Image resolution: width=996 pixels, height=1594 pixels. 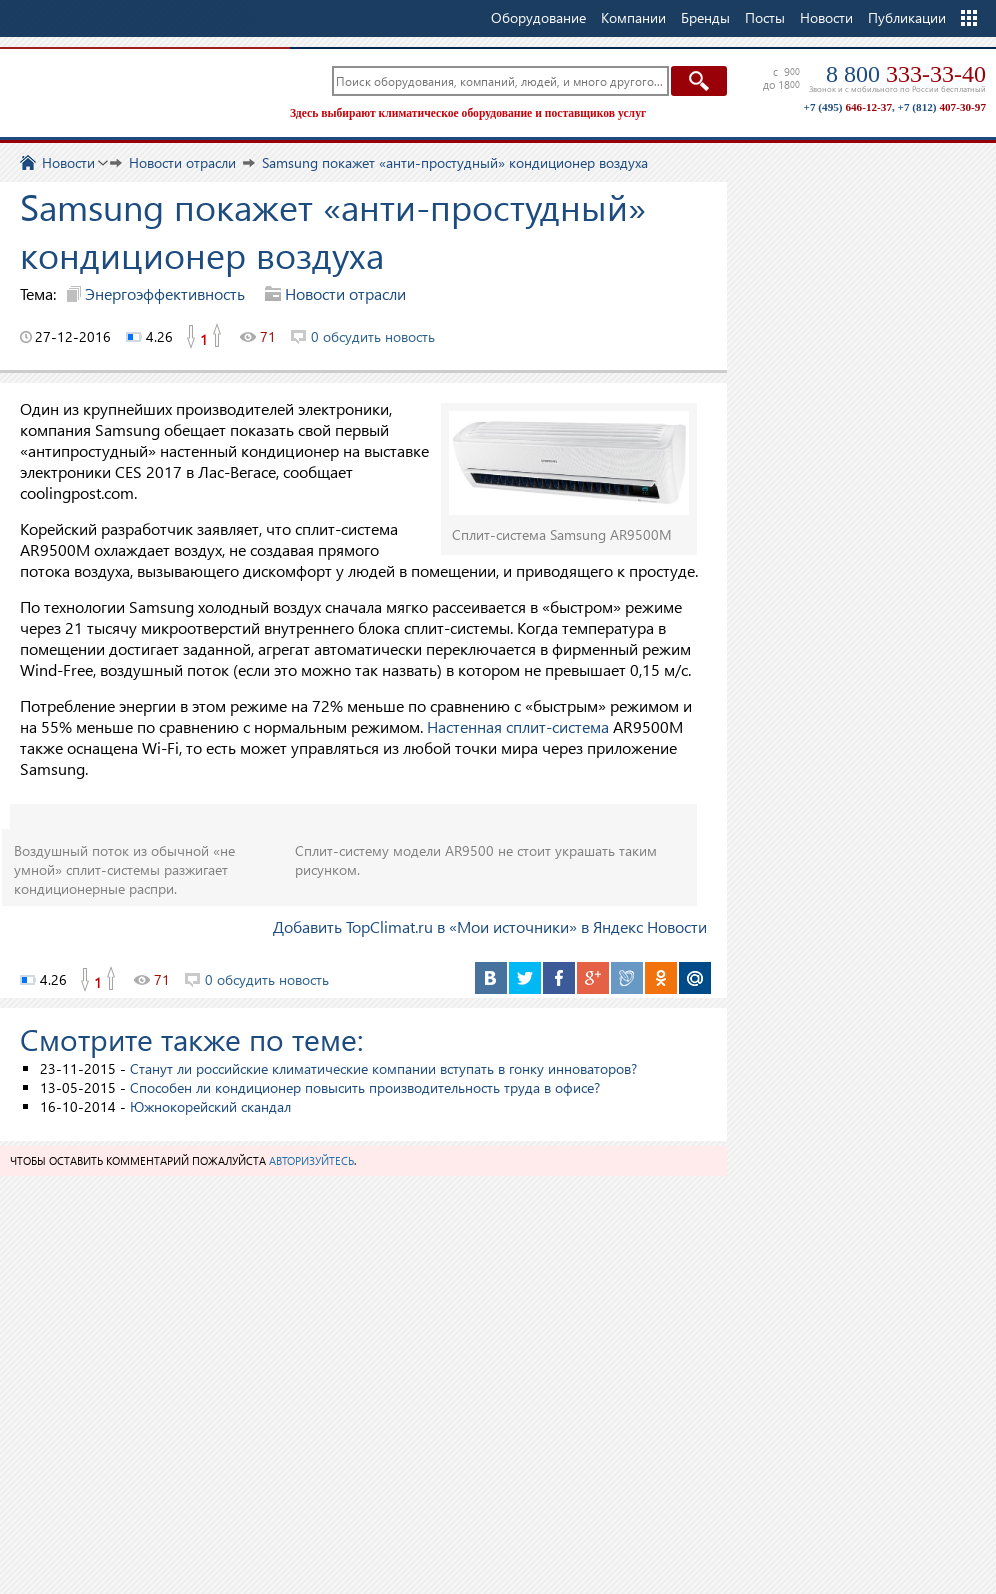 What do you see at coordinates (490, 926) in the screenshot?
I see `Добавить TopClimat.ru в «Мои источники» в Яндекс Новости` at bounding box center [490, 926].